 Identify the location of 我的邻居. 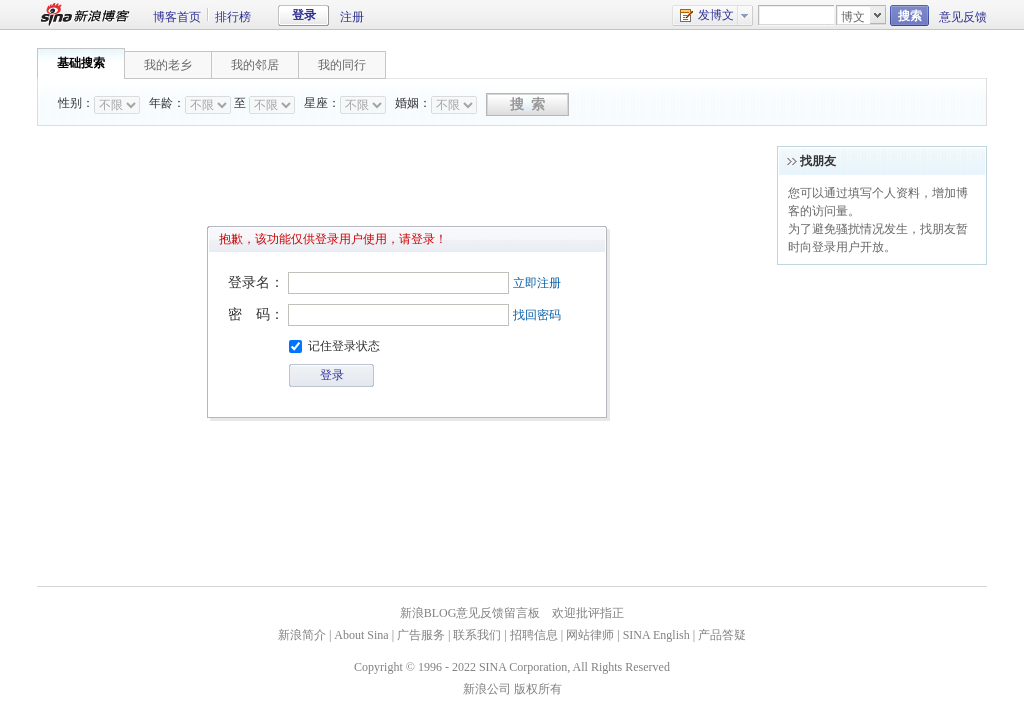
(255, 65).